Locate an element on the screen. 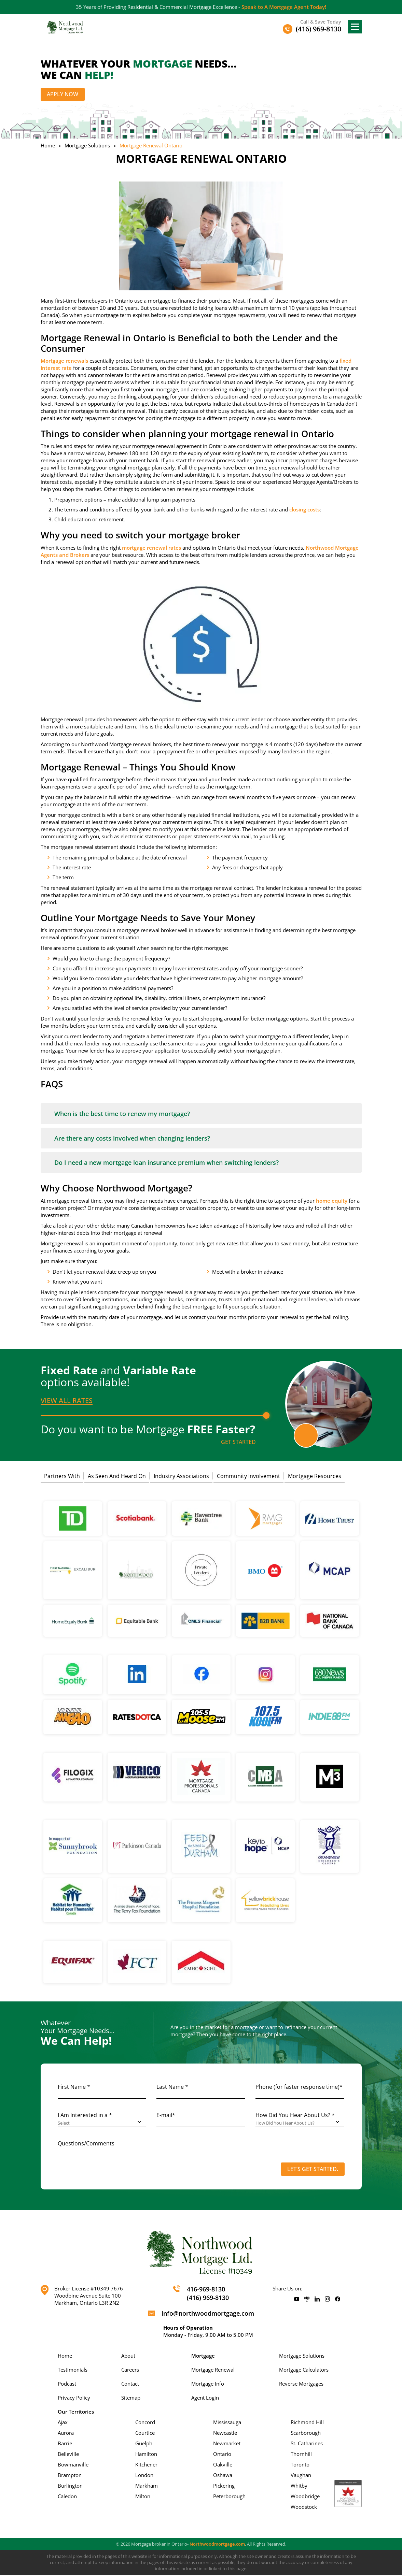 Image resolution: width=402 pixels, height=2576 pixels. Markham is located at coordinates (146, 2486).